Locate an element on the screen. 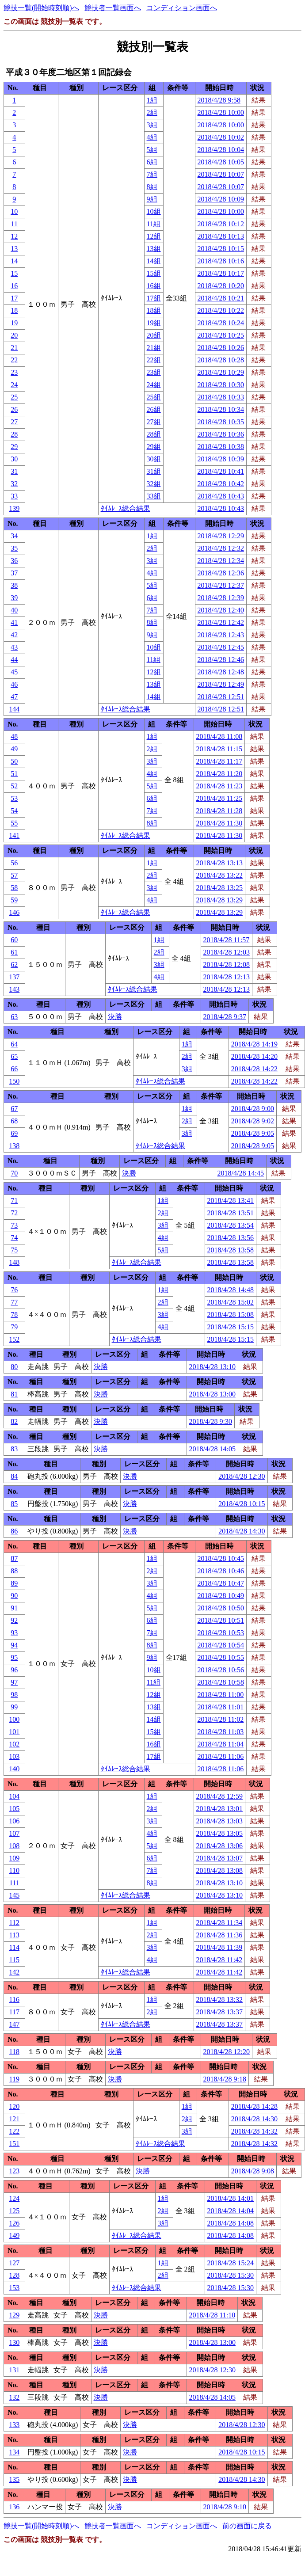 This screenshot has height=2576, width=305. 2018/4/28 15:08 is located at coordinates (230, 1314).